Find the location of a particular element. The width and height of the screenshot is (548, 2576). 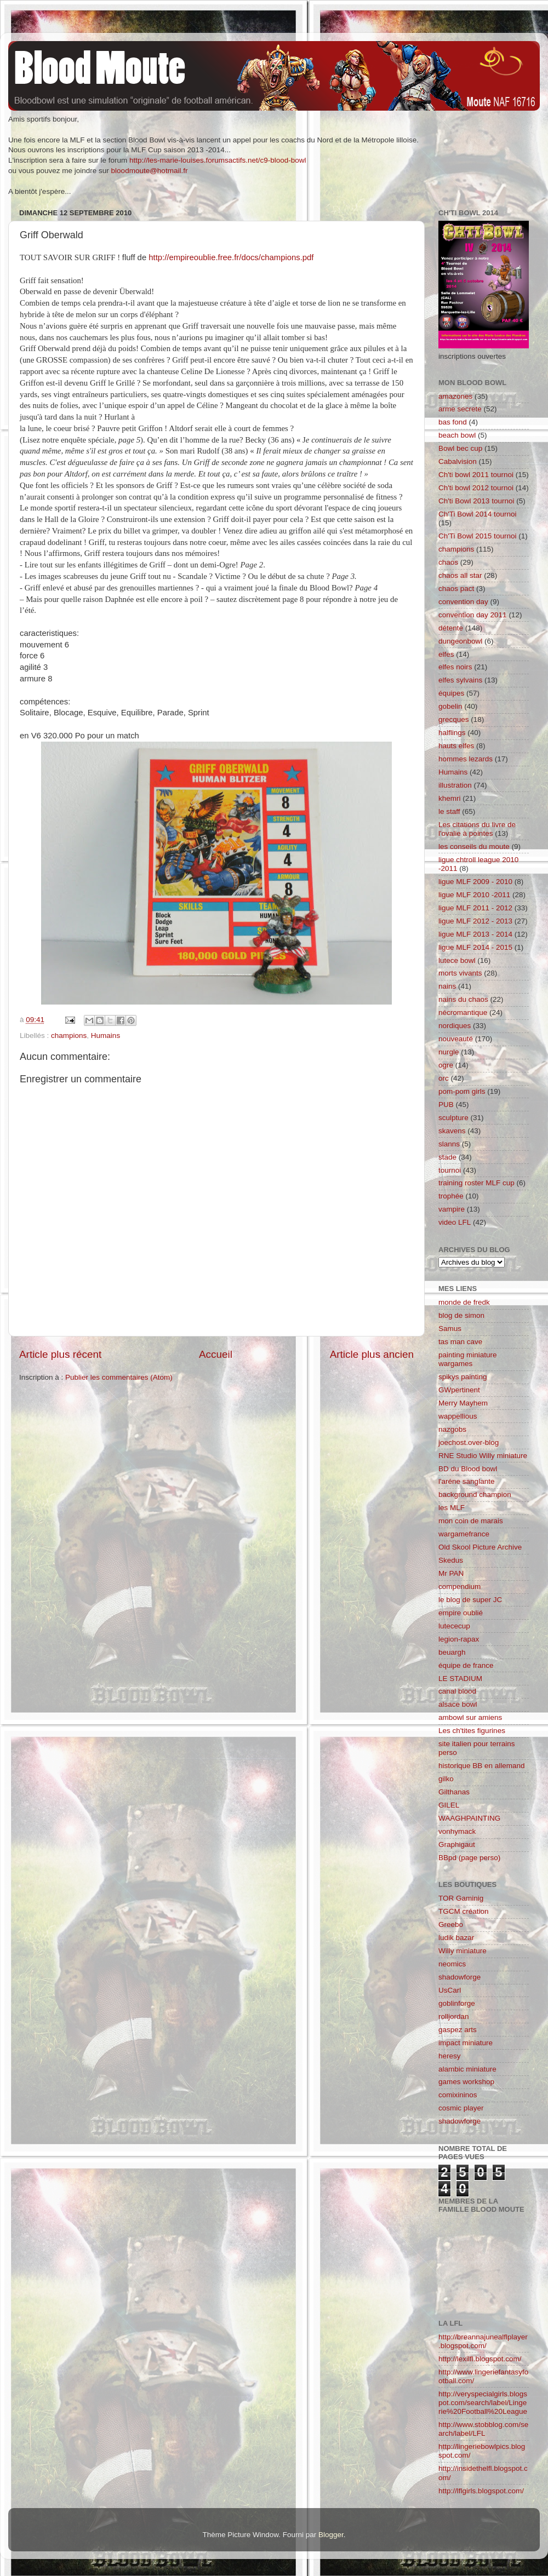

spikys painting is located at coordinates (462, 1377).